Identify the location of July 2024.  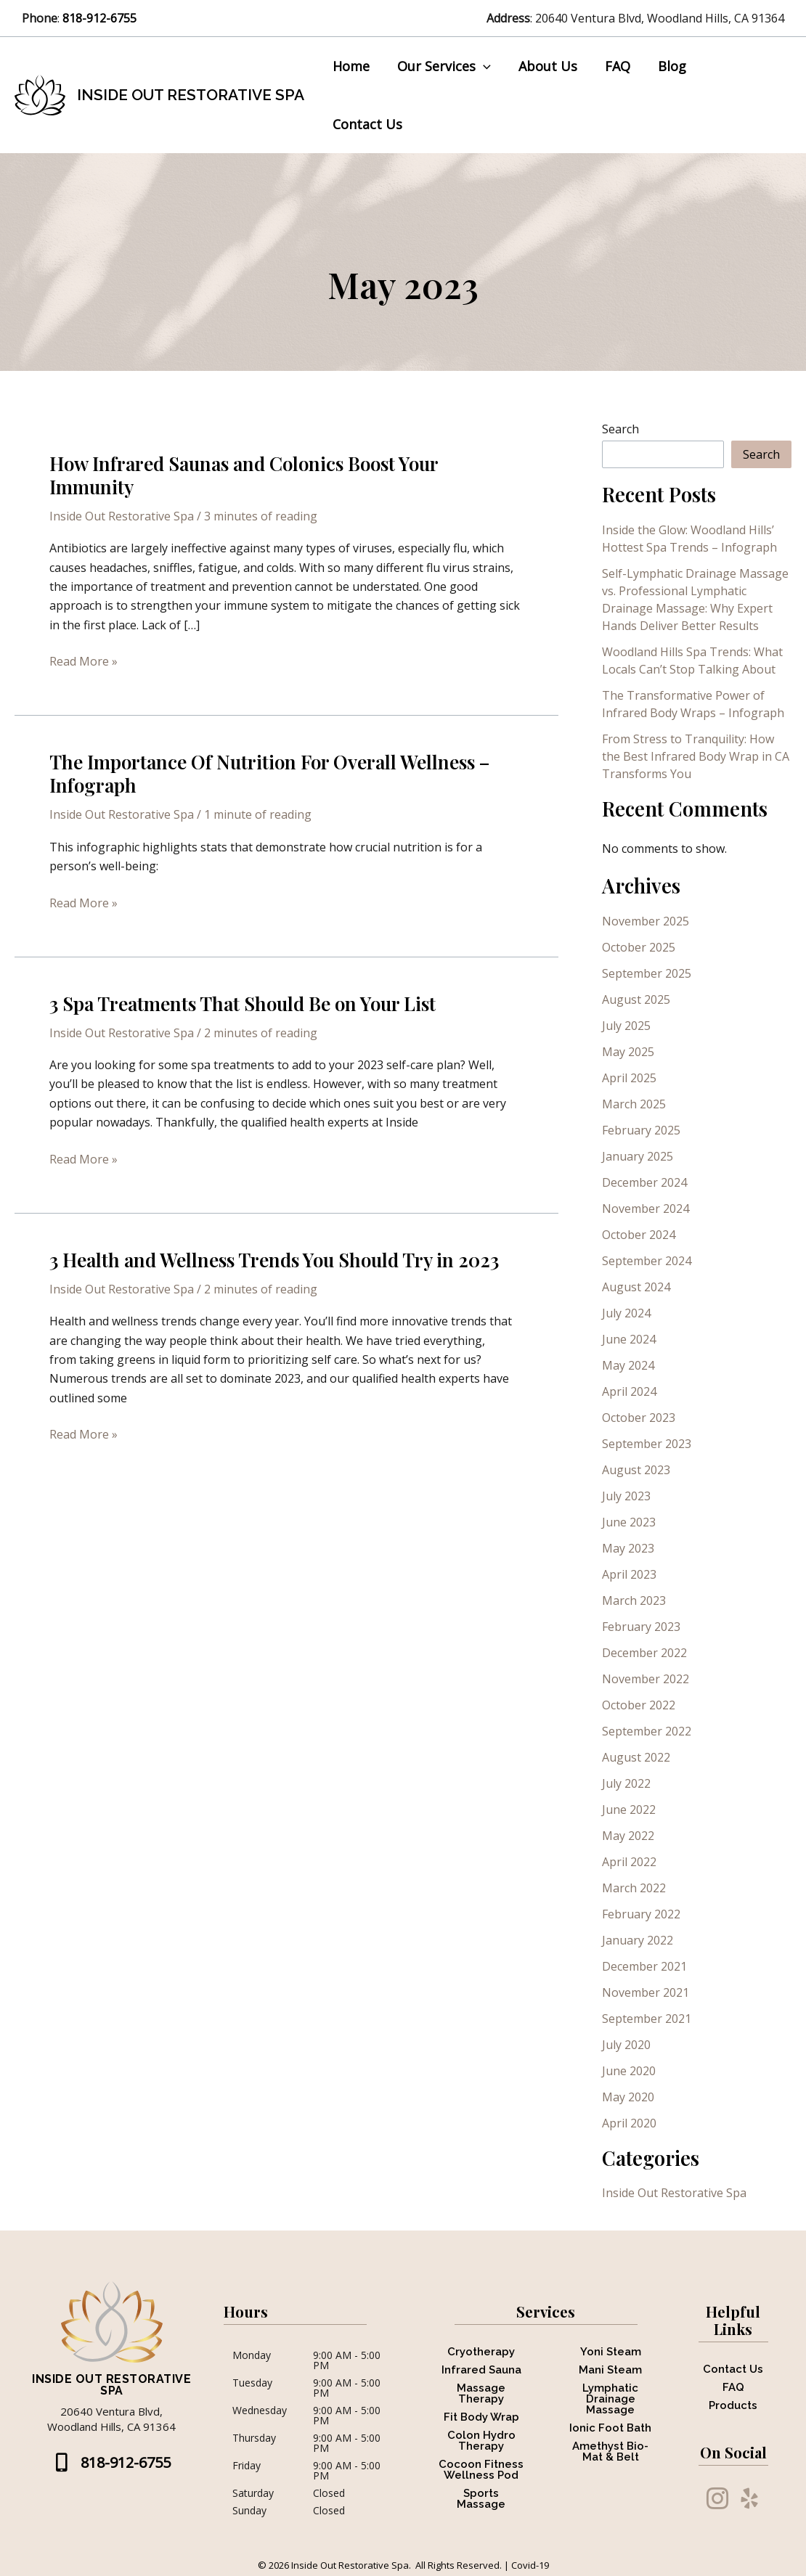
(626, 1261).